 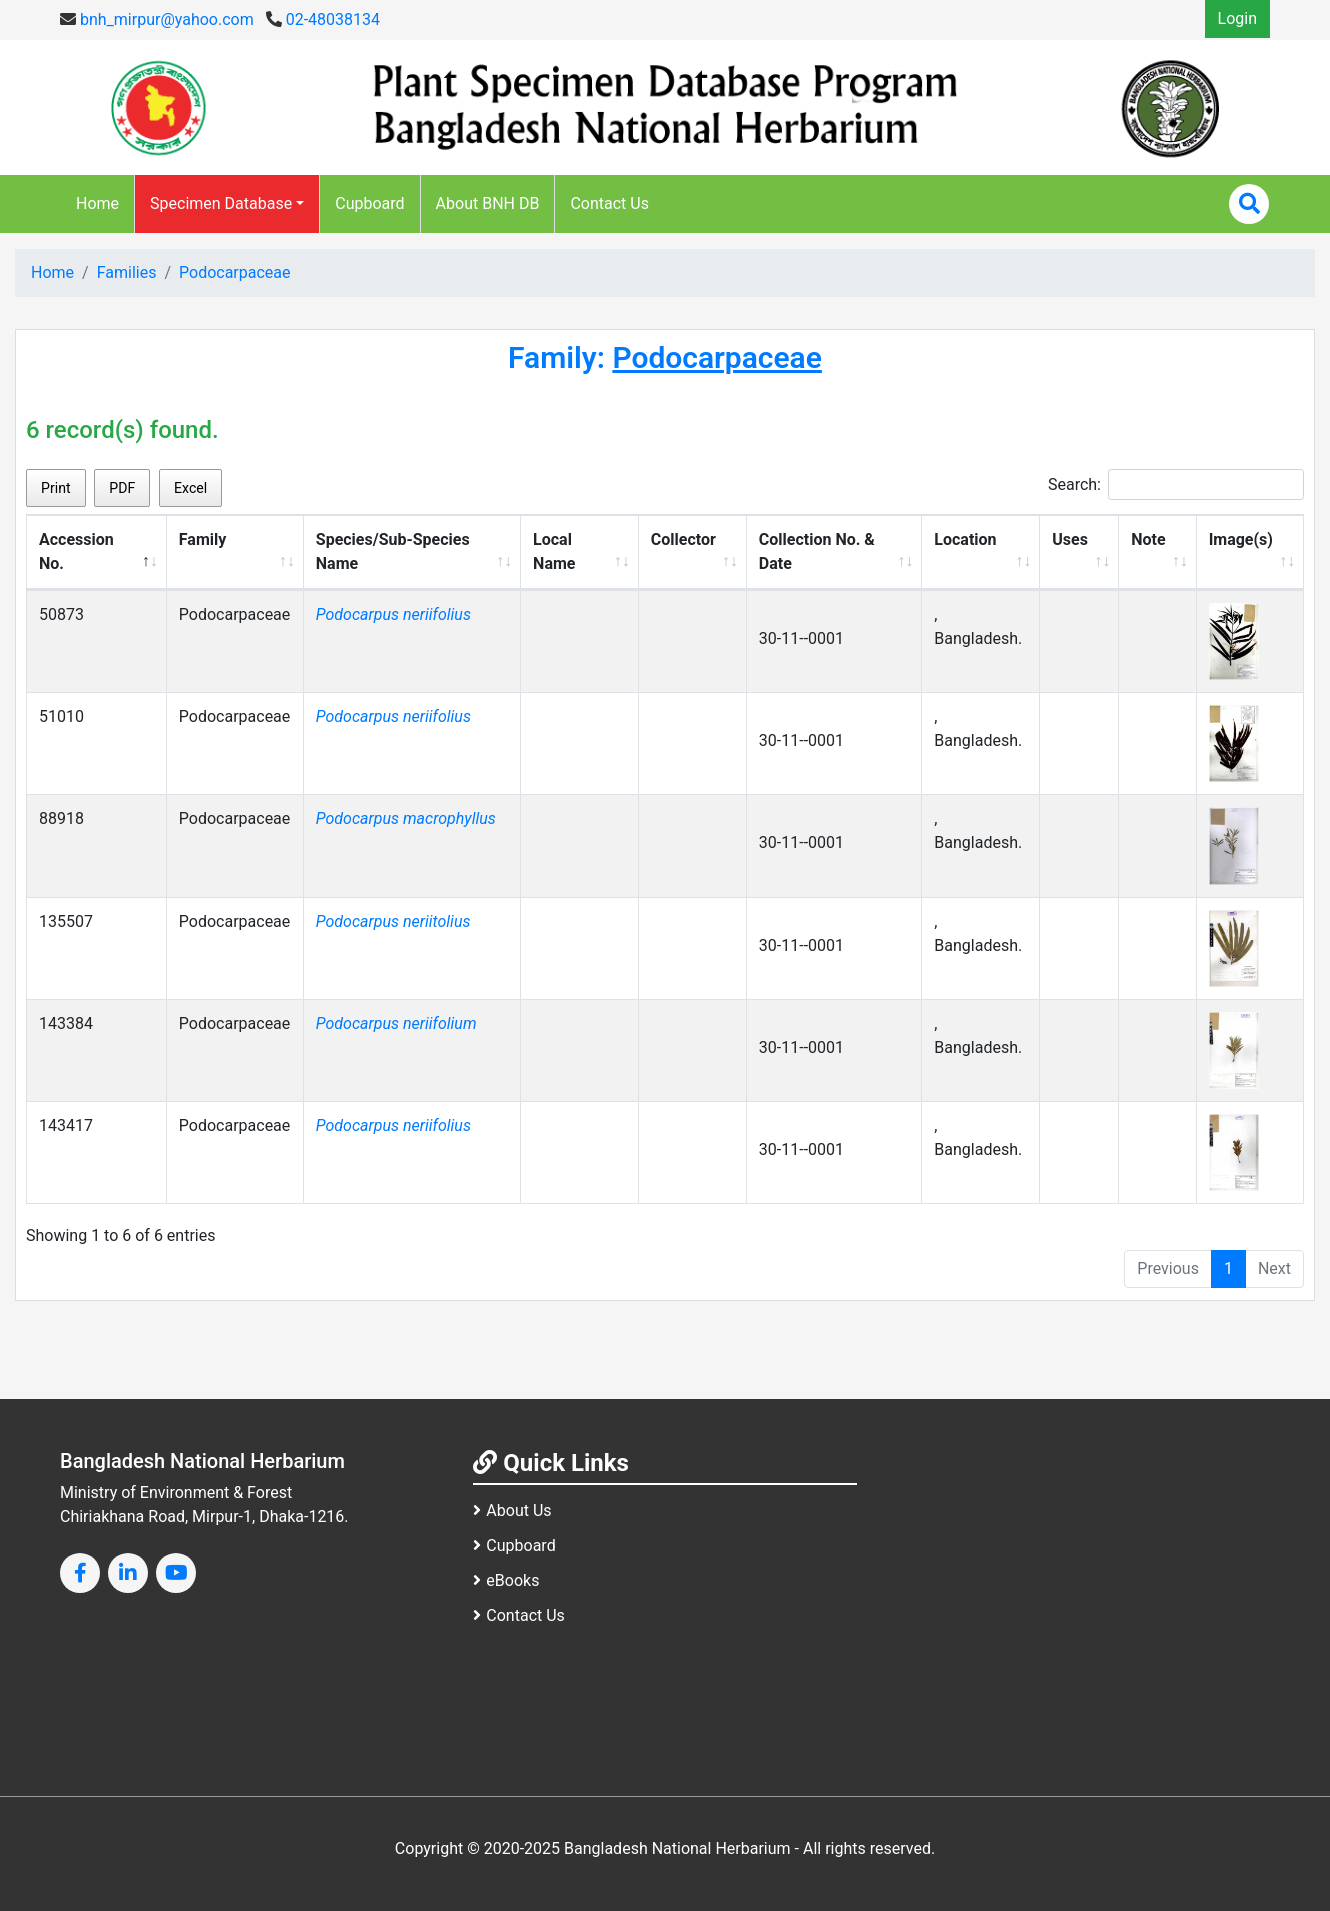 I want to click on Cupboard, so click(x=369, y=203).